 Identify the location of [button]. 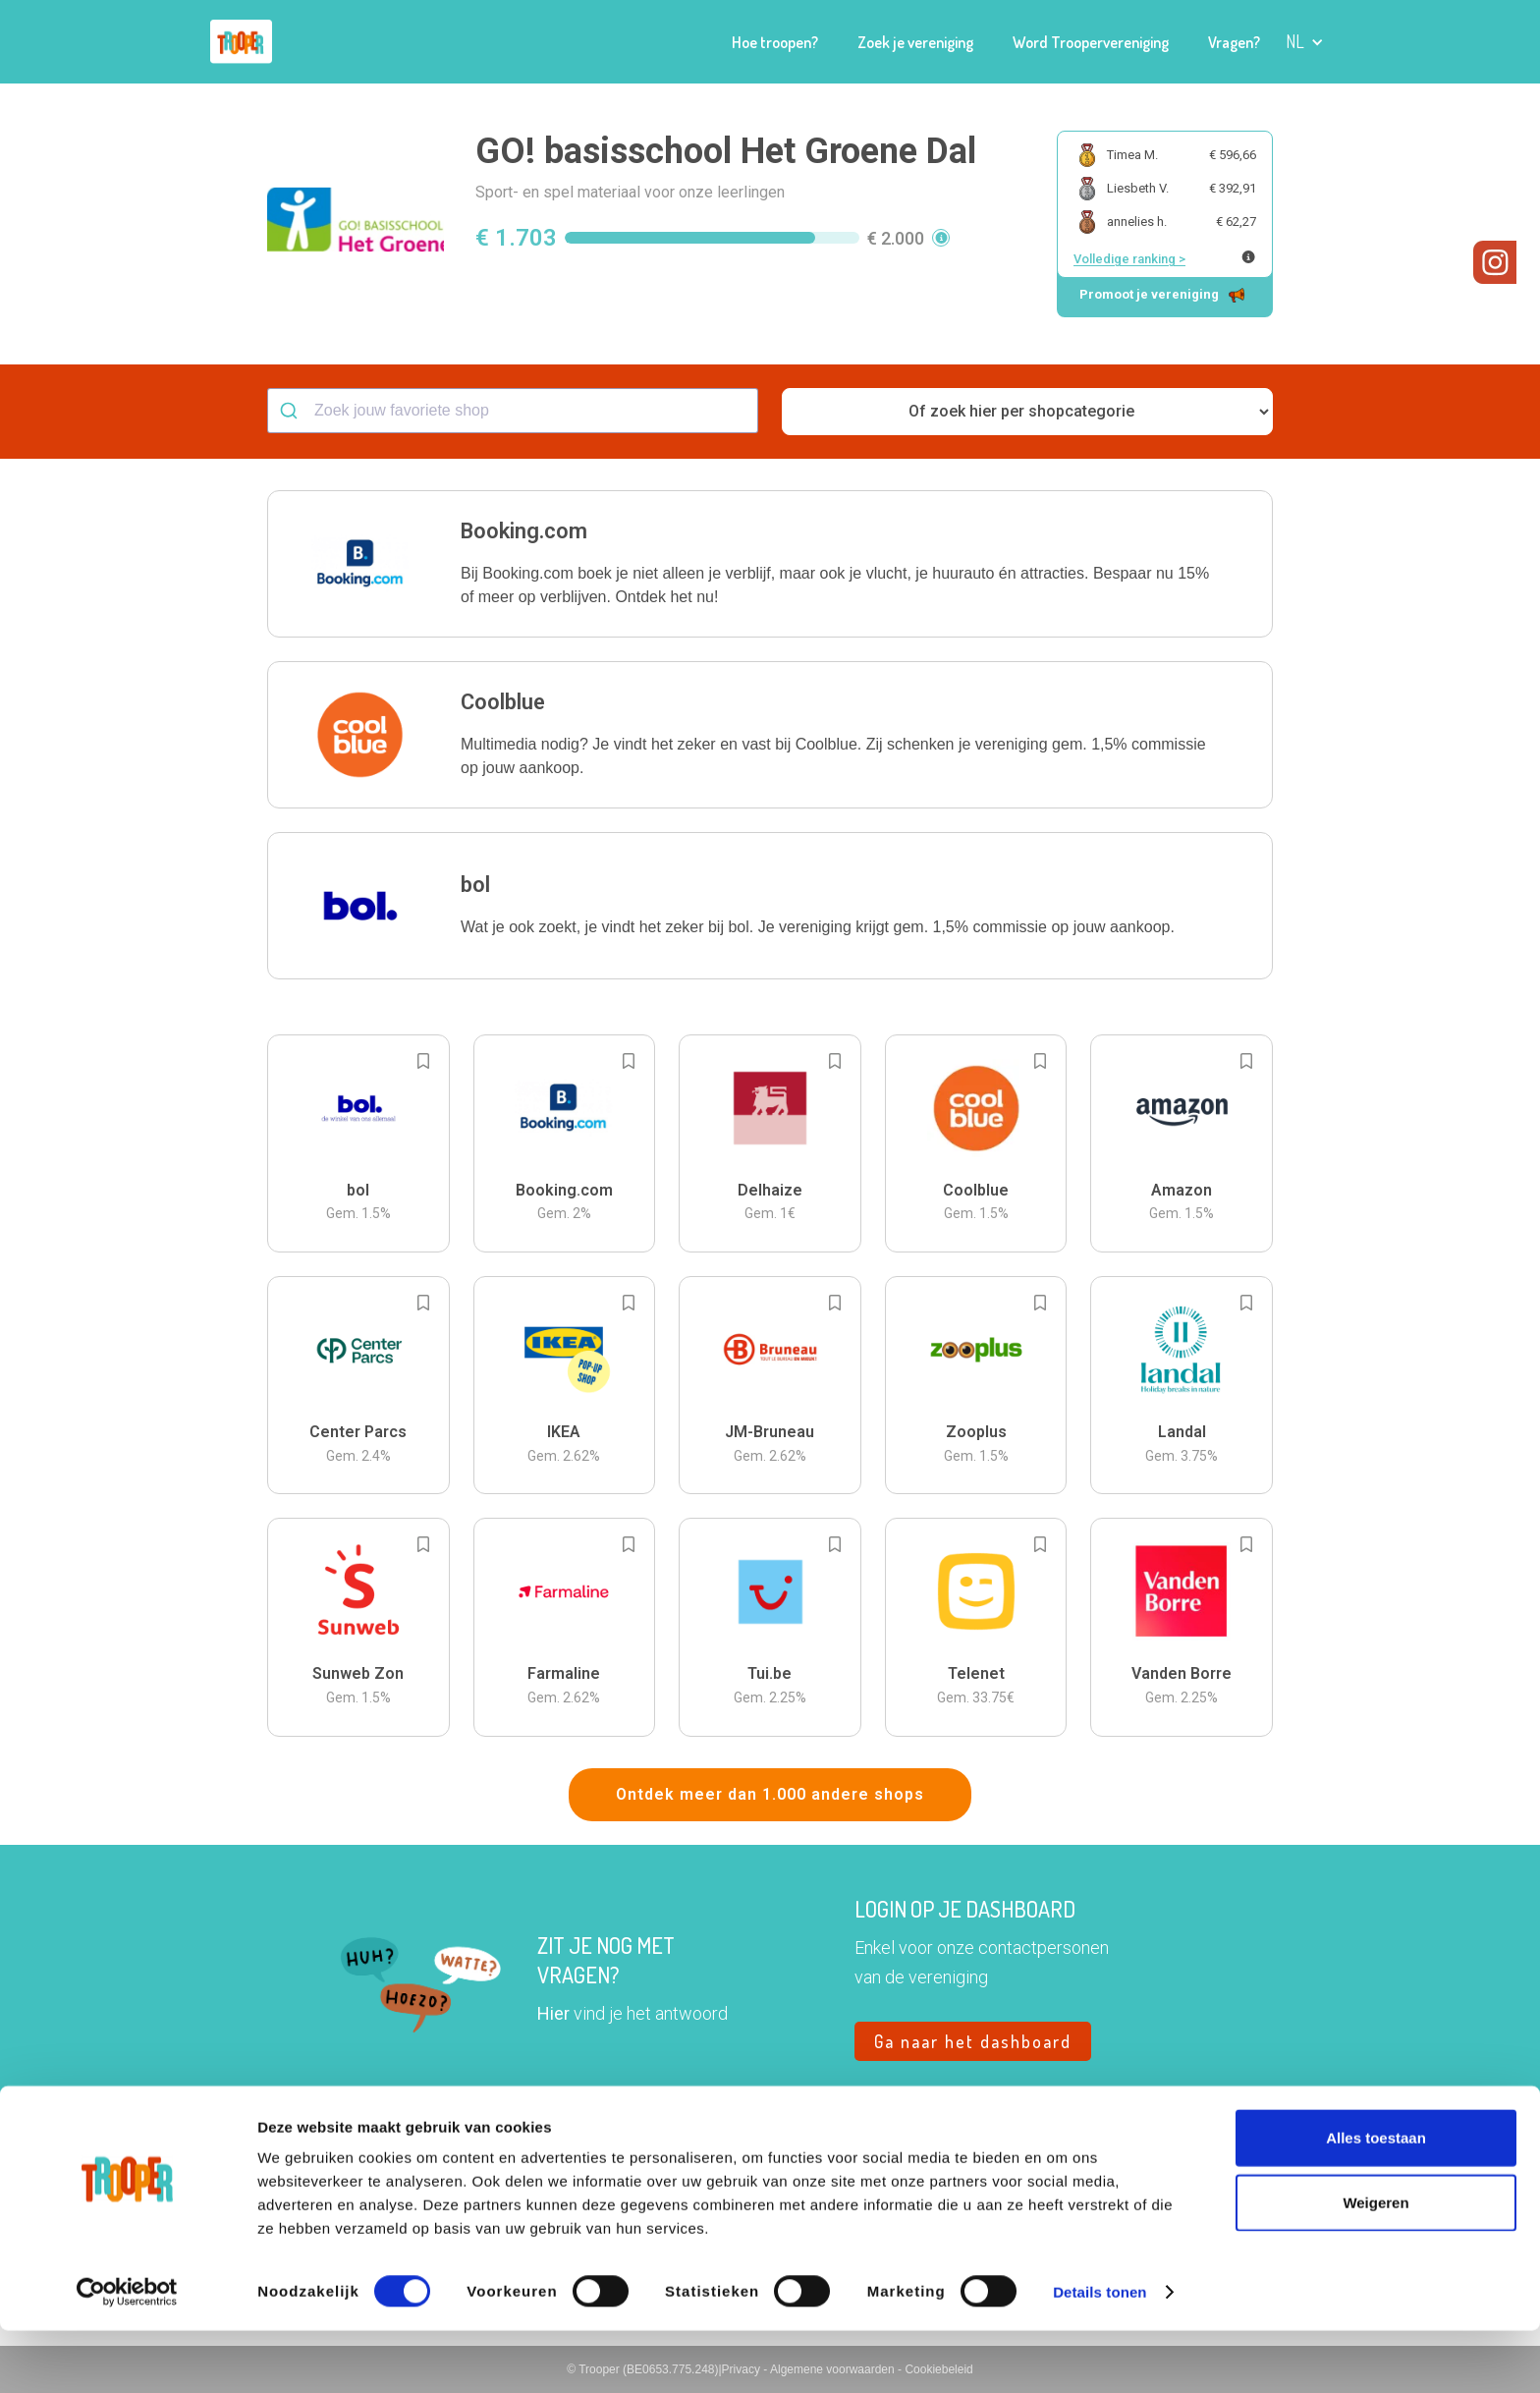
(1305, 42).